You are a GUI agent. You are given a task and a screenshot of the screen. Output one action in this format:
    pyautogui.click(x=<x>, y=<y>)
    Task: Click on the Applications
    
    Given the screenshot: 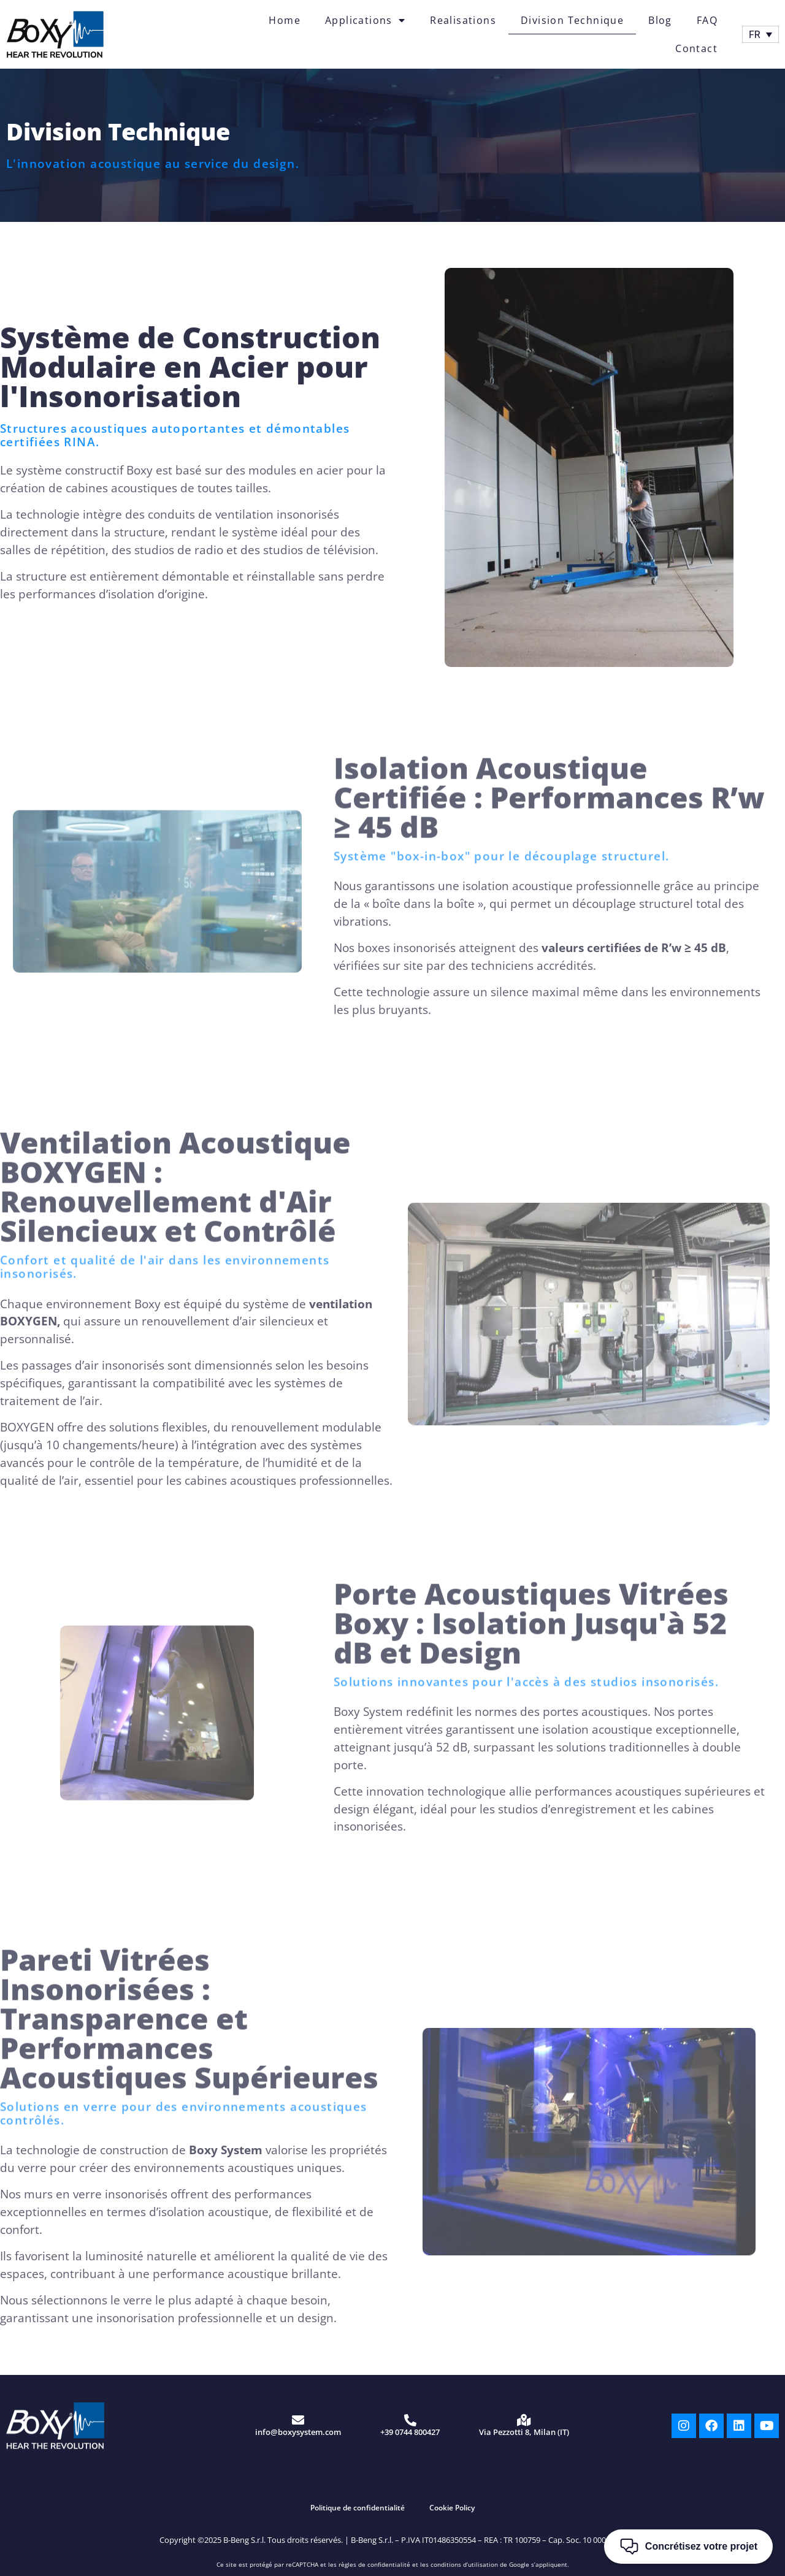 What is the action you would take?
    pyautogui.click(x=365, y=20)
    